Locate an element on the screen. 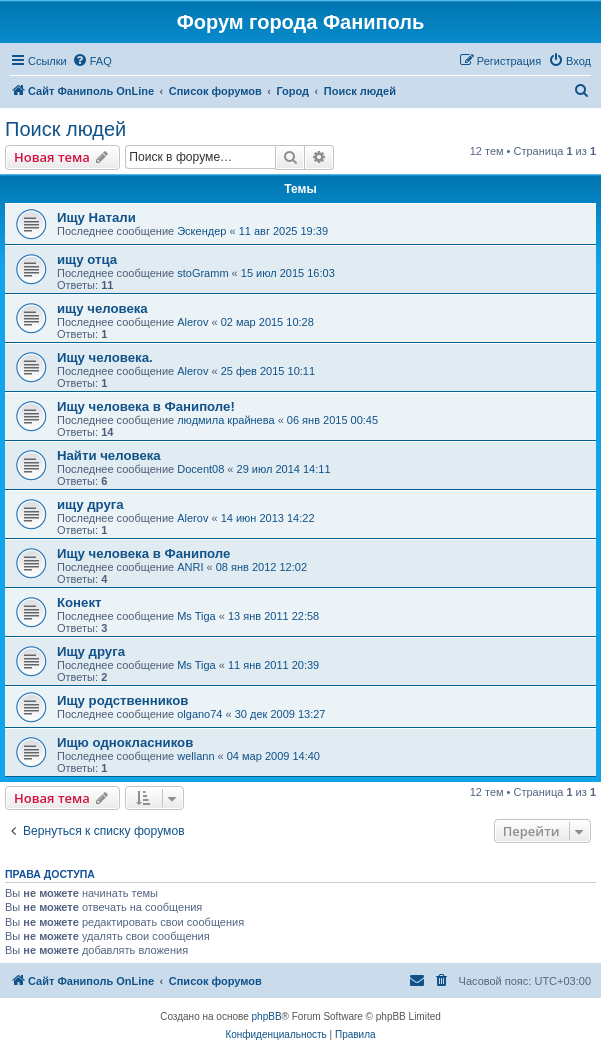  Конект is located at coordinates (79, 602).